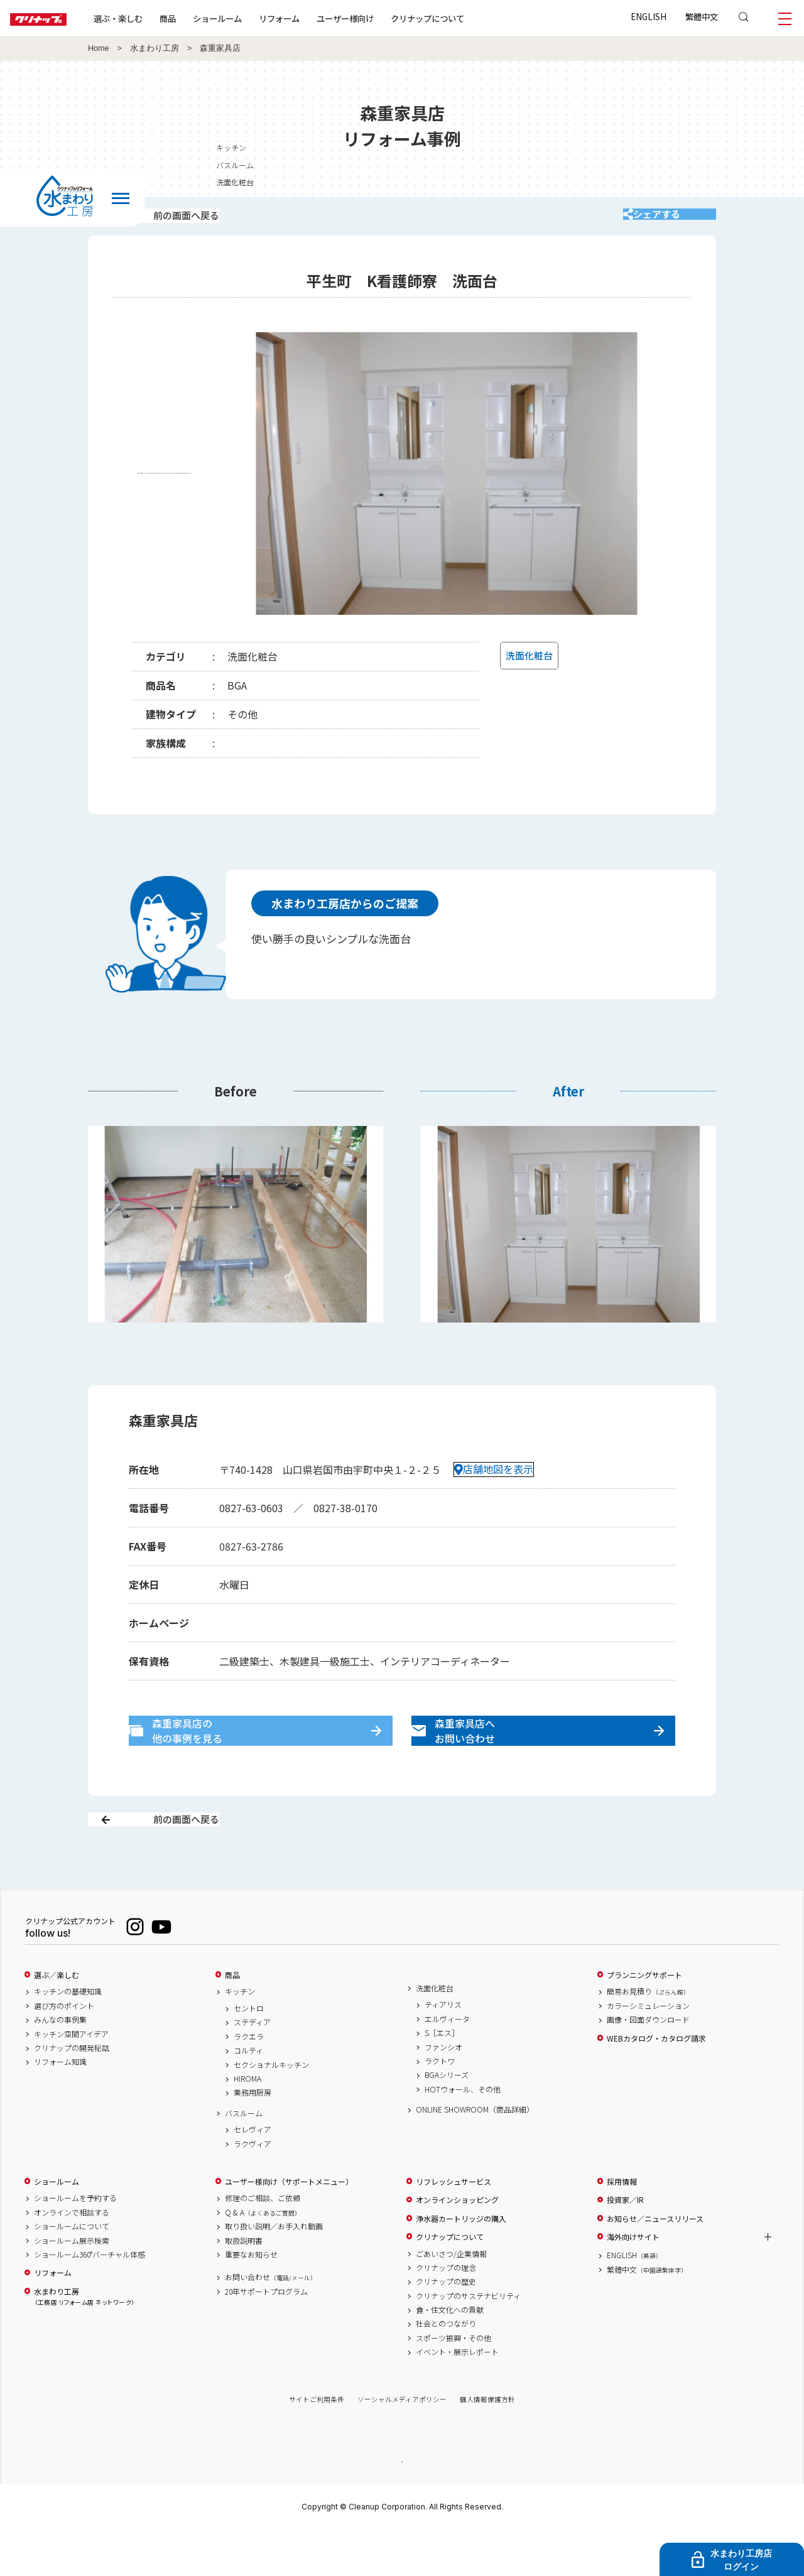 This screenshot has height=2576, width=804. What do you see at coordinates (447, 2063) in the screenshot?
I see `エルヴィータ` at bounding box center [447, 2063].